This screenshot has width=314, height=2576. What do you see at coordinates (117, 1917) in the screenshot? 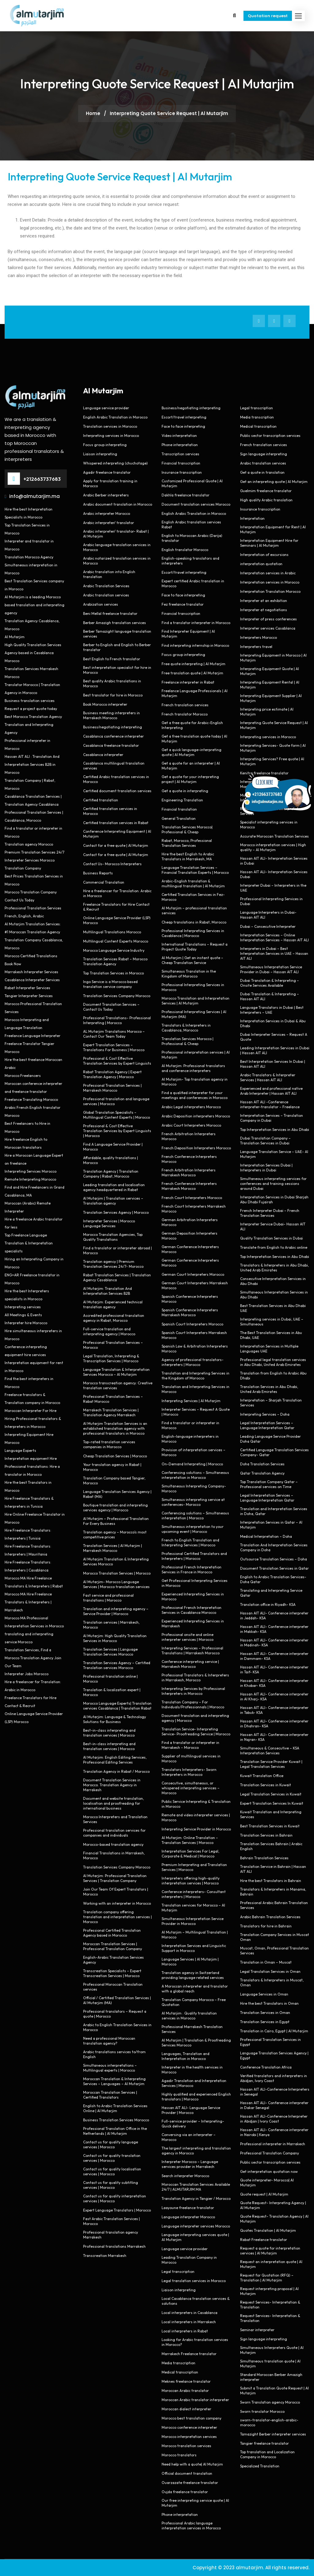
I see `Translation company offering translation and interpretation services | Morocco` at bounding box center [117, 1917].